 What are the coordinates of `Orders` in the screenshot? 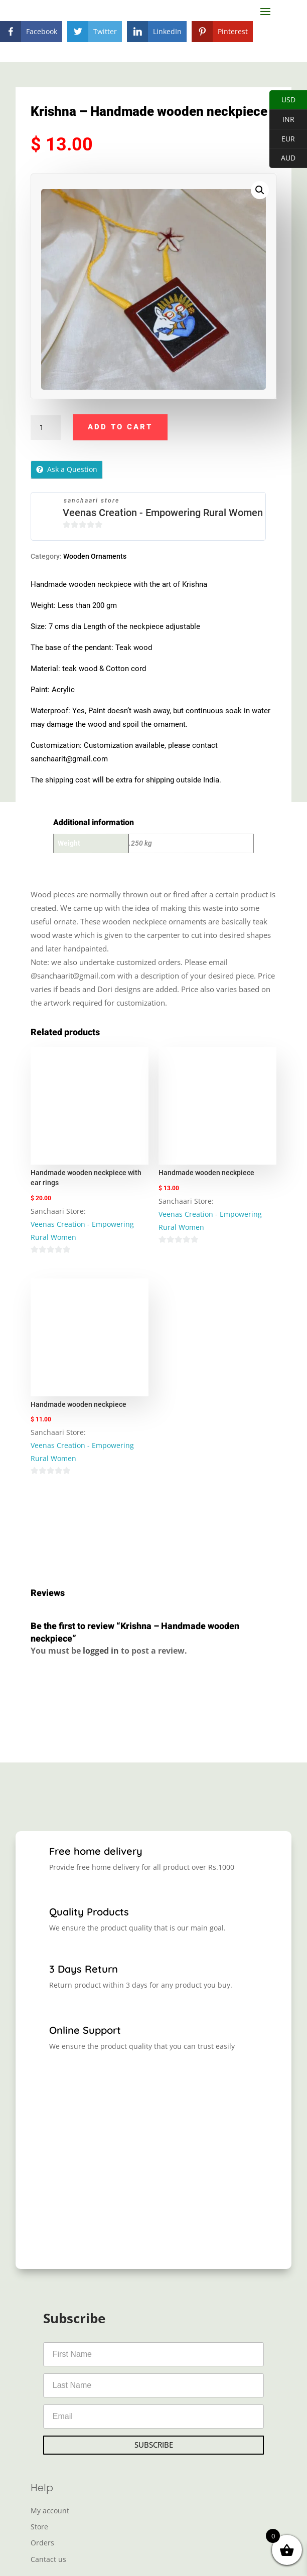 It's located at (42, 2542).